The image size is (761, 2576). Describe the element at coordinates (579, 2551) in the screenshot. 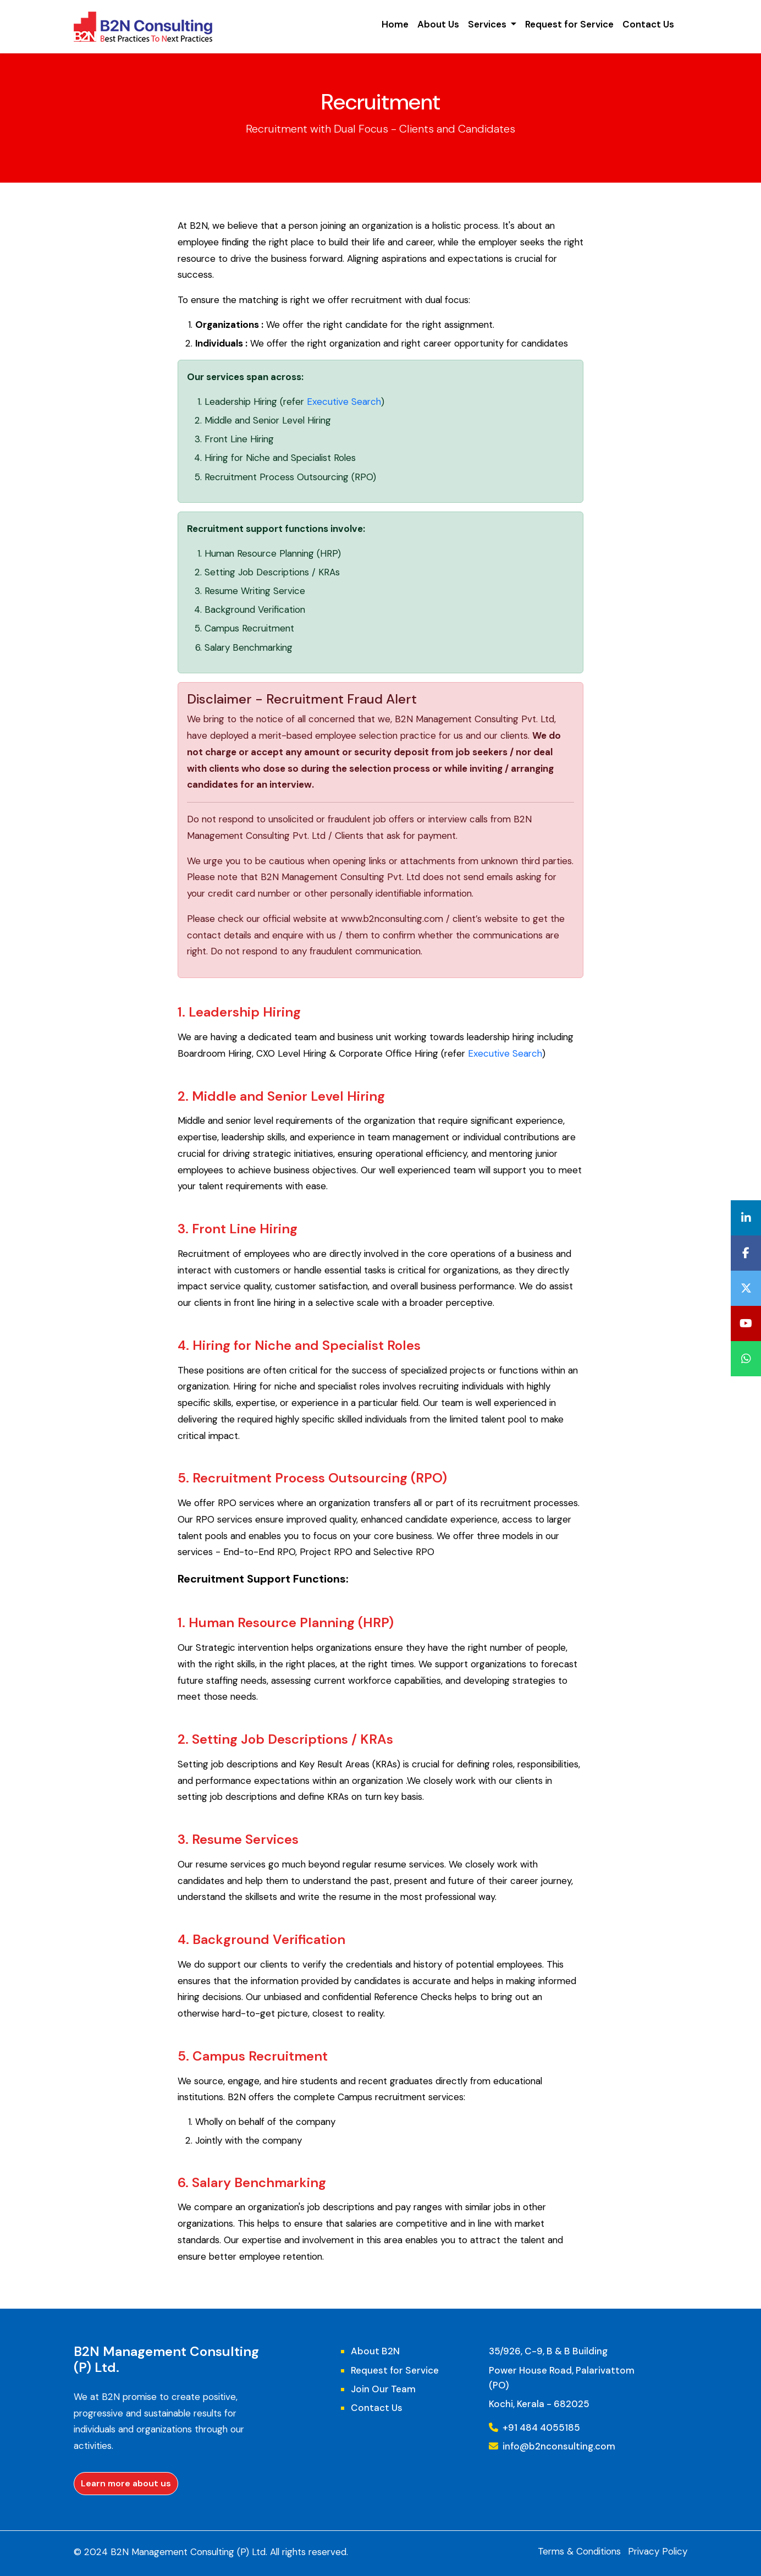

I see `Terms & Conditions` at that location.